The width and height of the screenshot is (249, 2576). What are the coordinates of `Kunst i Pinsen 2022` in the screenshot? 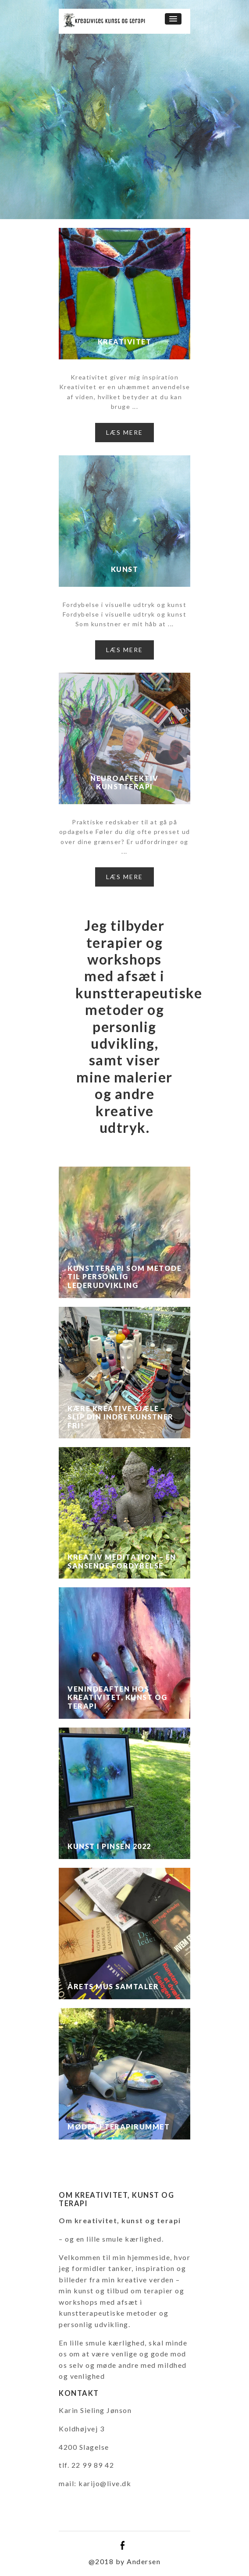 It's located at (109, 1846).